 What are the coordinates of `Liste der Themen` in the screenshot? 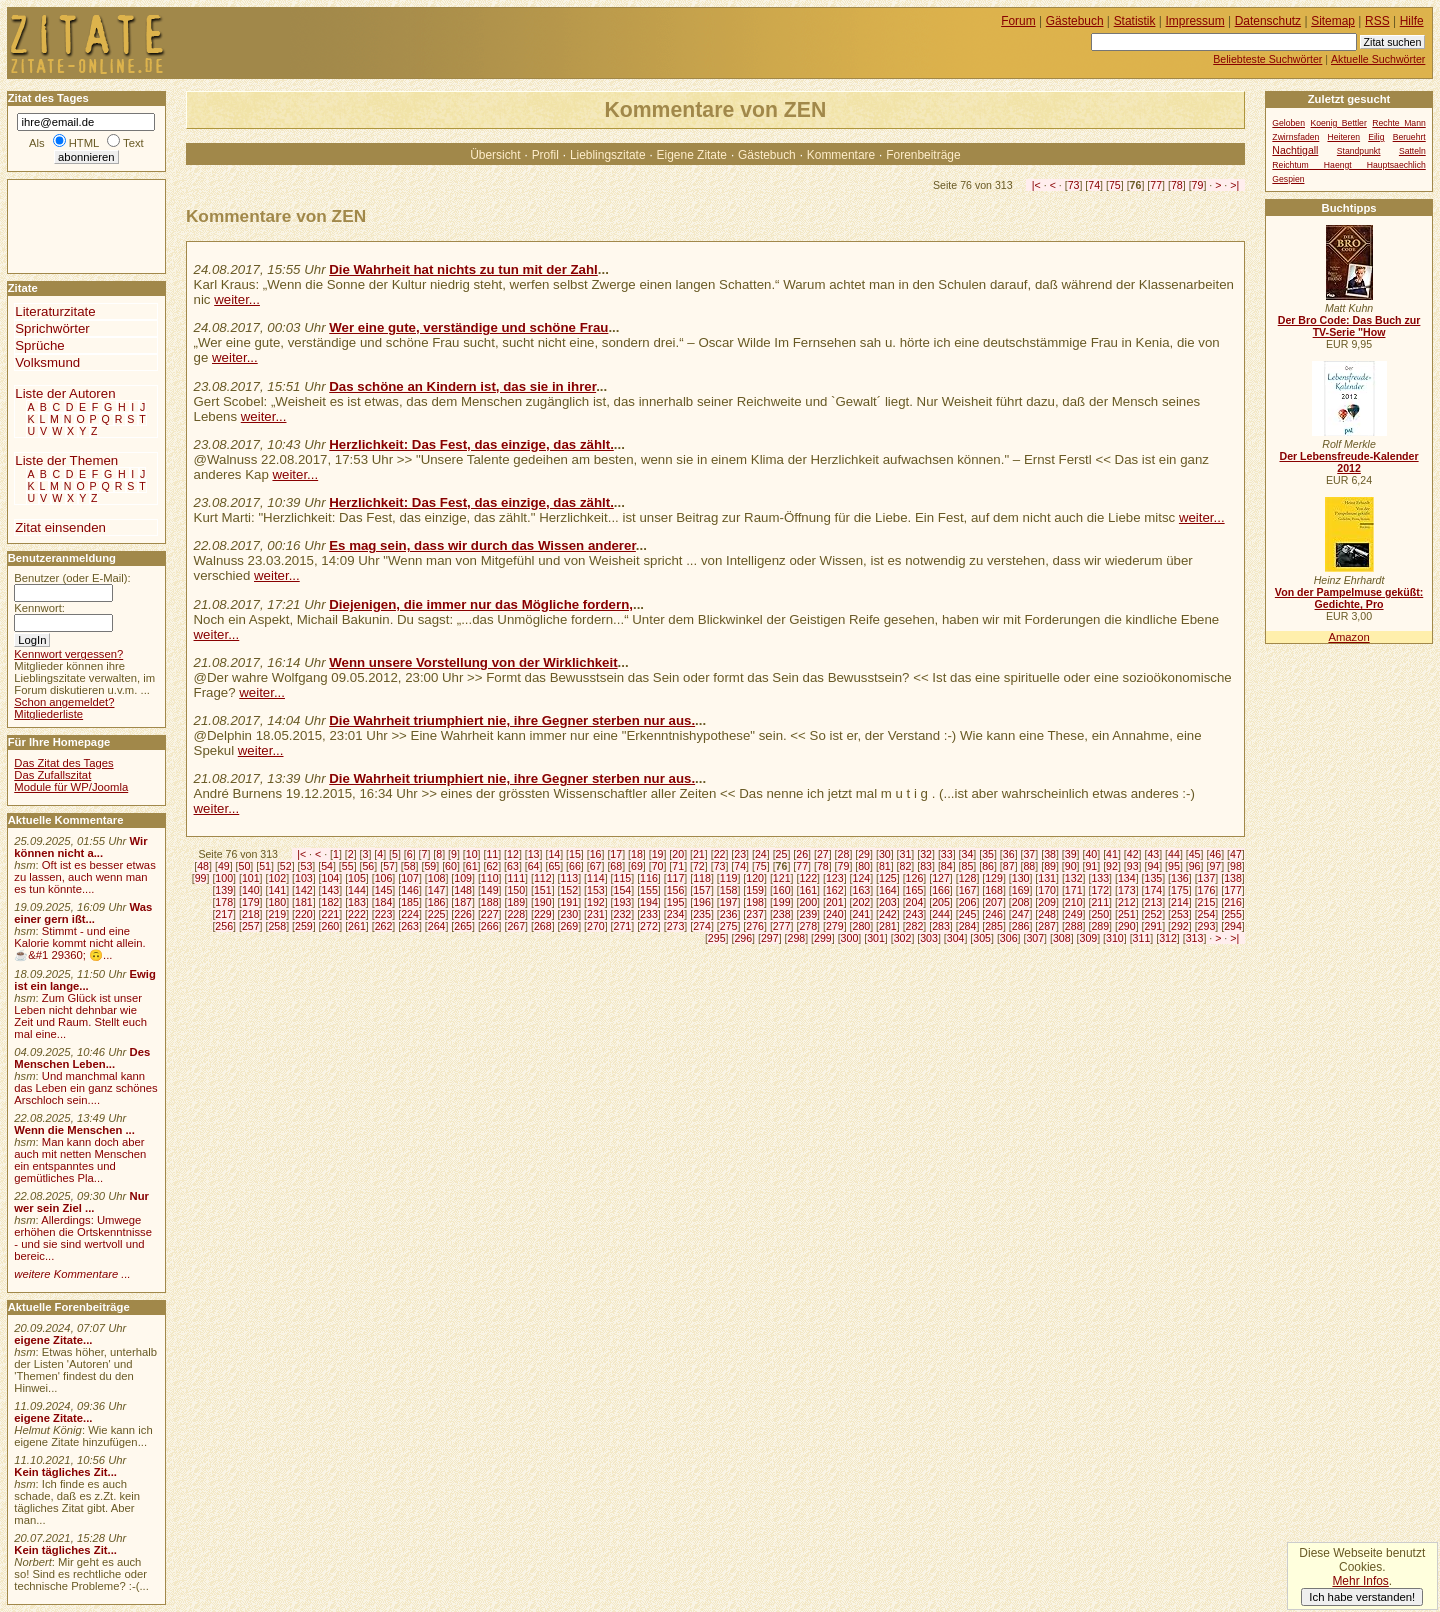 It's located at (66, 460).